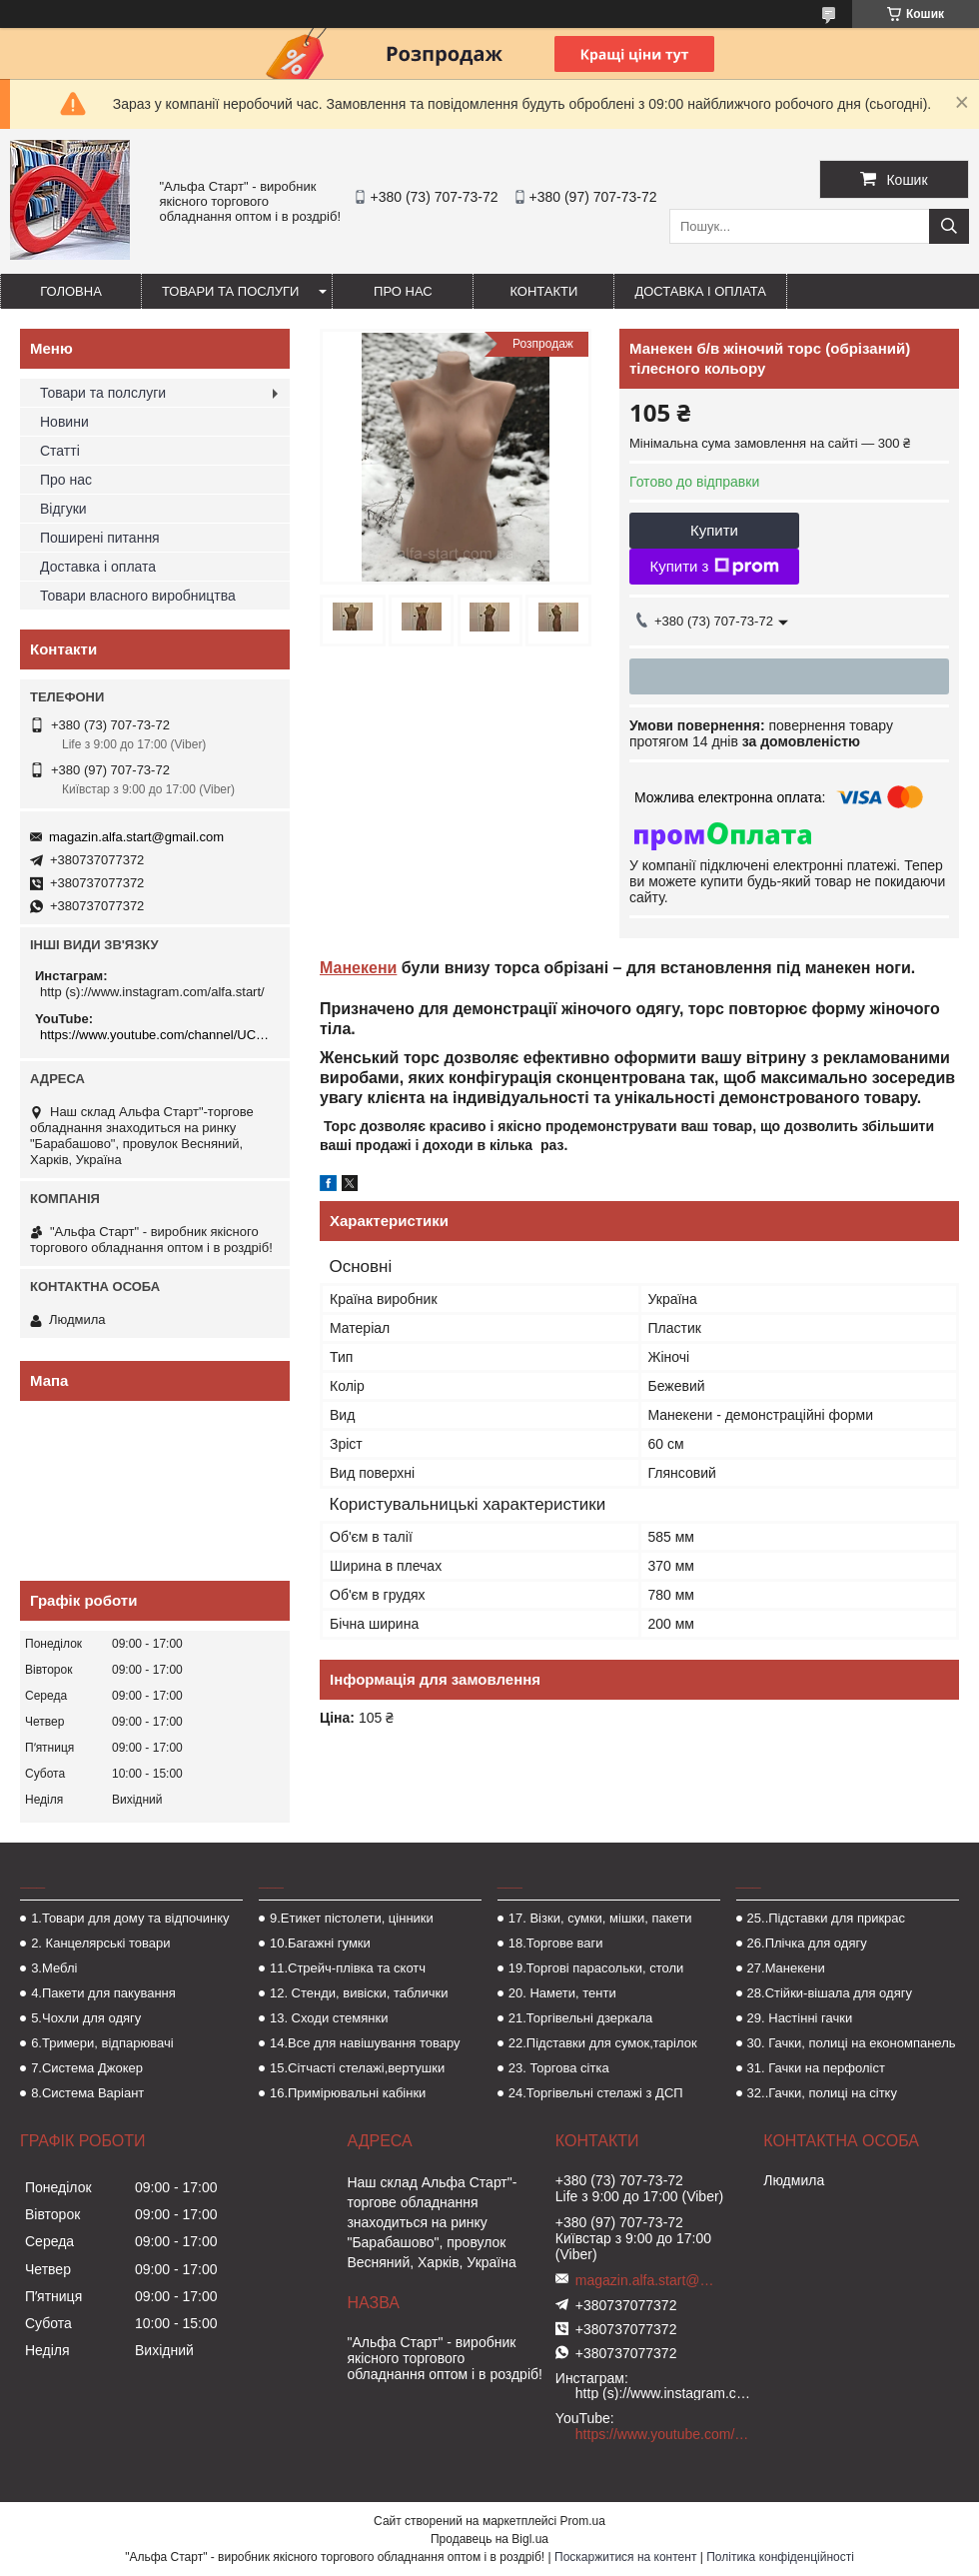  What do you see at coordinates (230, 291) in the screenshot?
I see `Товари та послуги` at bounding box center [230, 291].